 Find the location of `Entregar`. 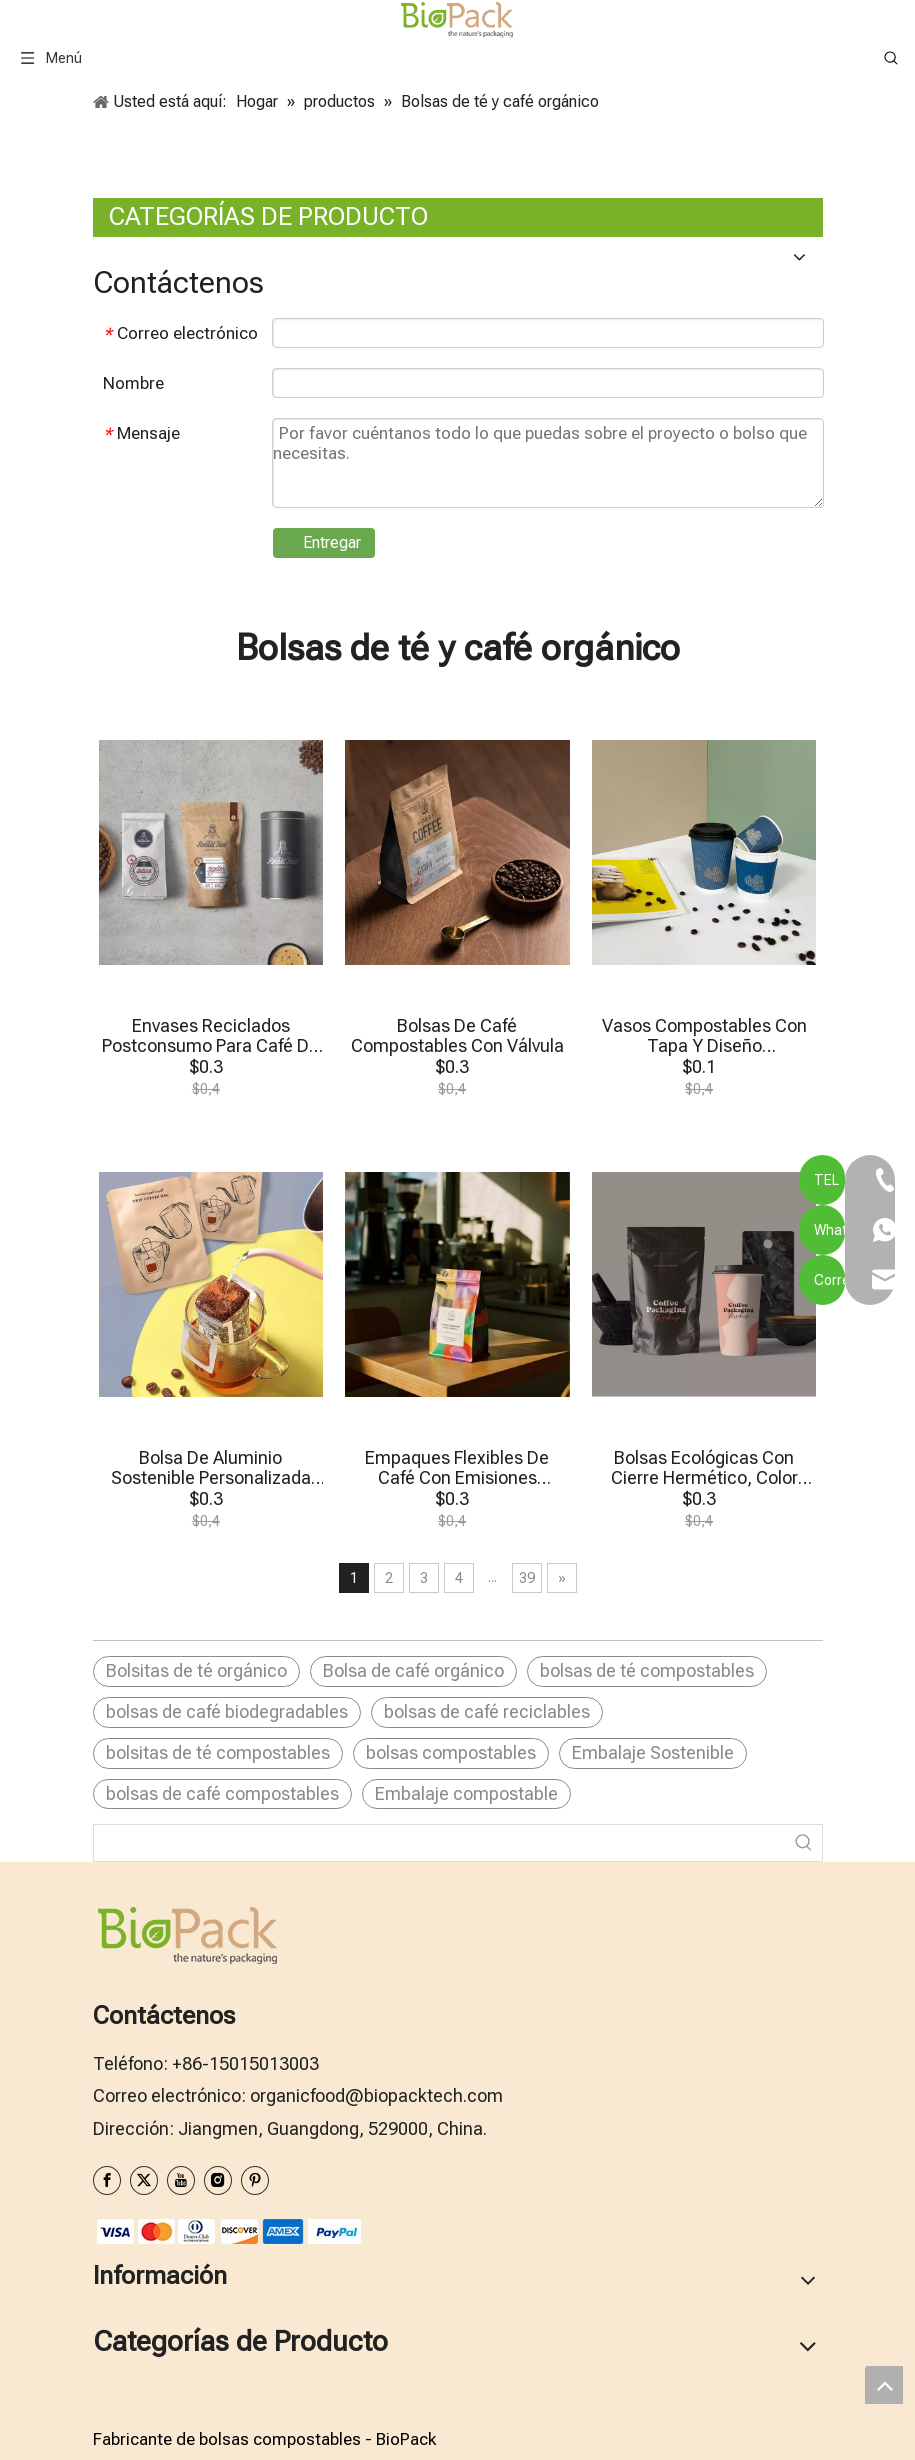

Entregar is located at coordinates (332, 542).